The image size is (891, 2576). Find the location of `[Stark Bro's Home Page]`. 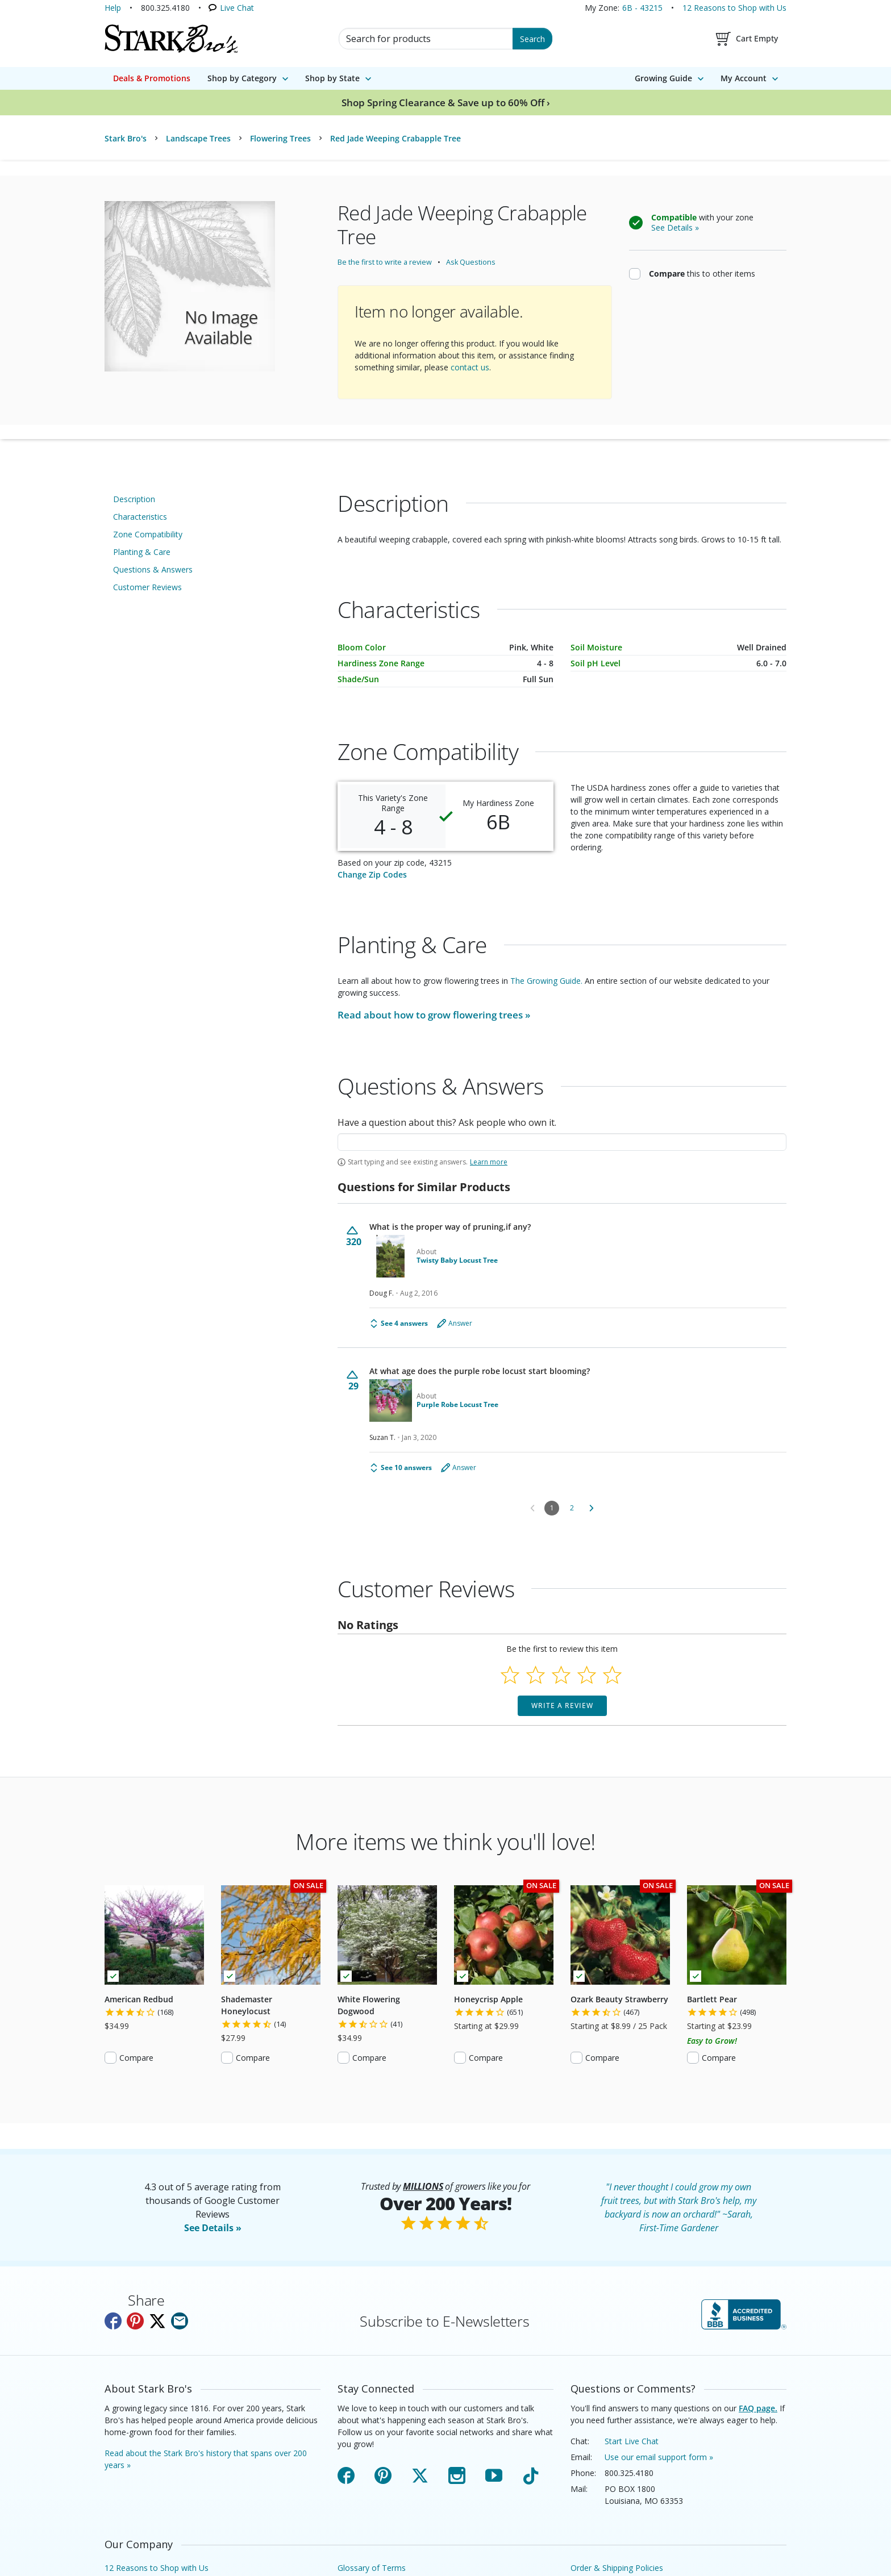

[Stark Bro's Home Page] is located at coordinates (171, 38).